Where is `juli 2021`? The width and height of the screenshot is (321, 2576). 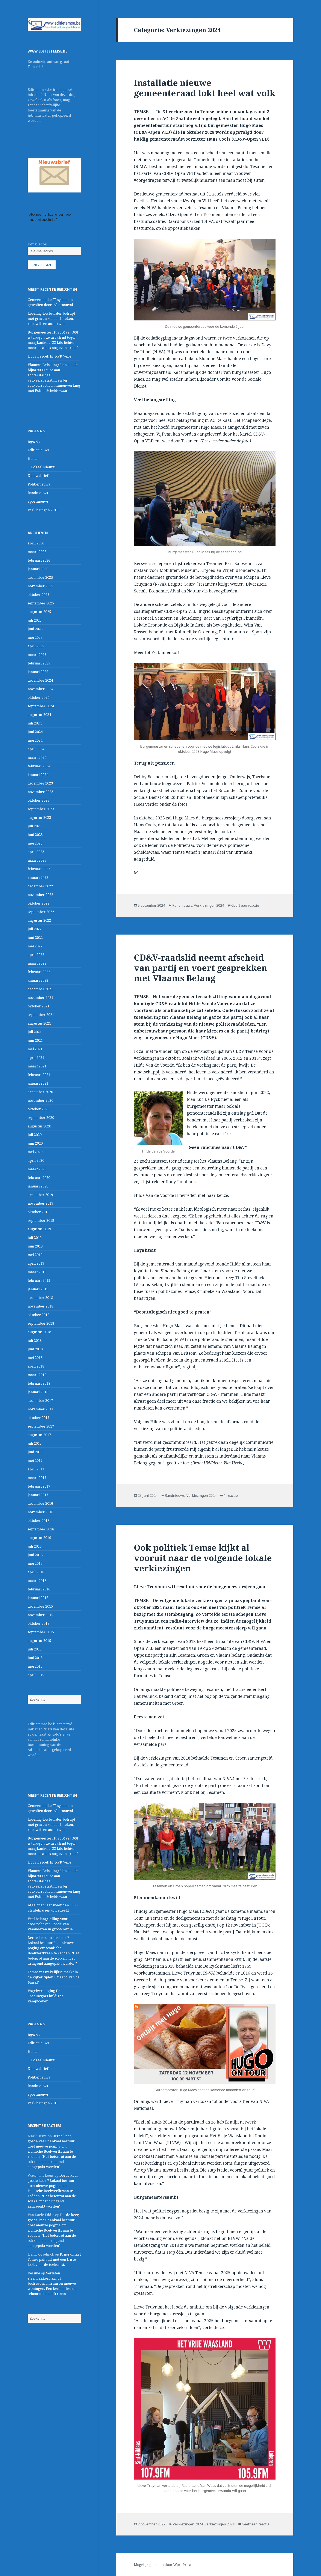 juli 2021 is located at coordinates (35, 1031).